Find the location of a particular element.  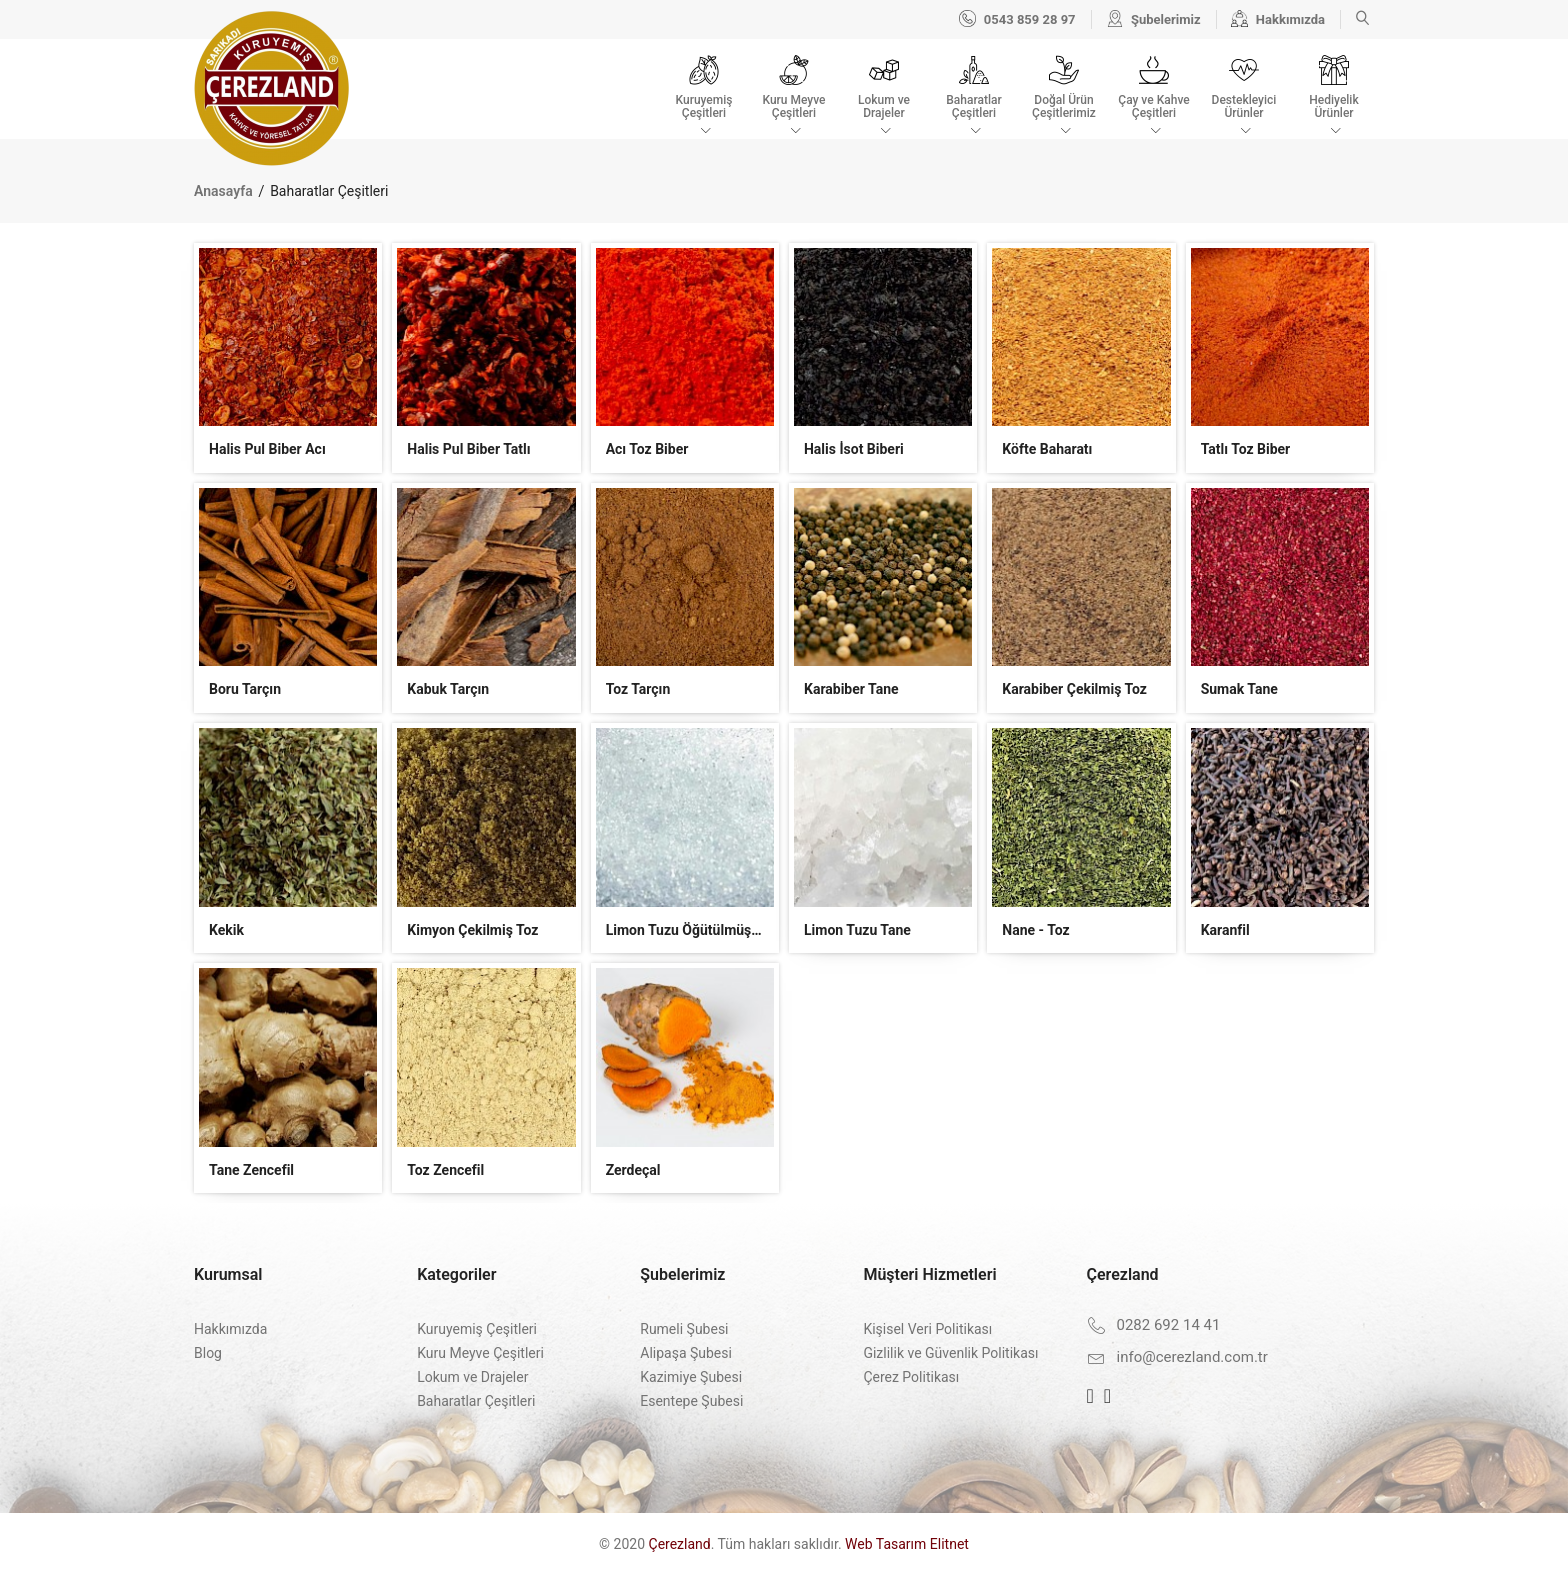

Rumeli Şubesi is located at coordinates (684, 1329).